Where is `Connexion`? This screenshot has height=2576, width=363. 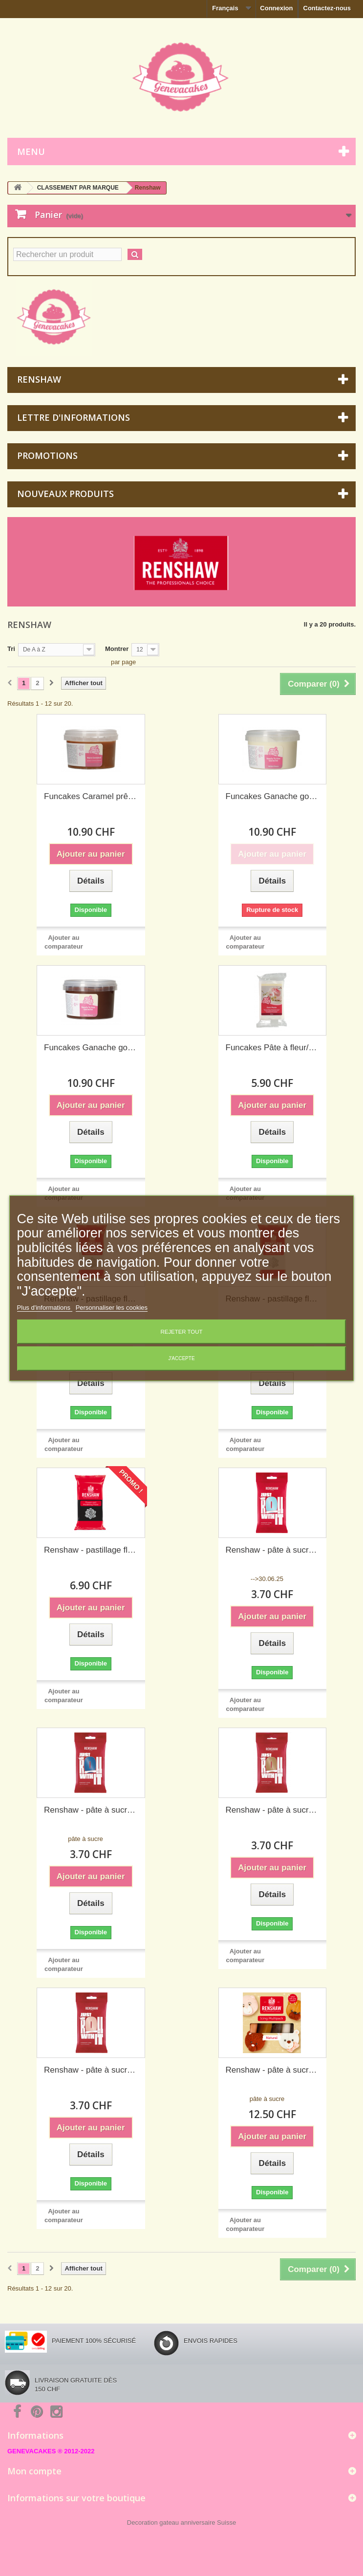
Connexion is located at coordinates (276, 8).